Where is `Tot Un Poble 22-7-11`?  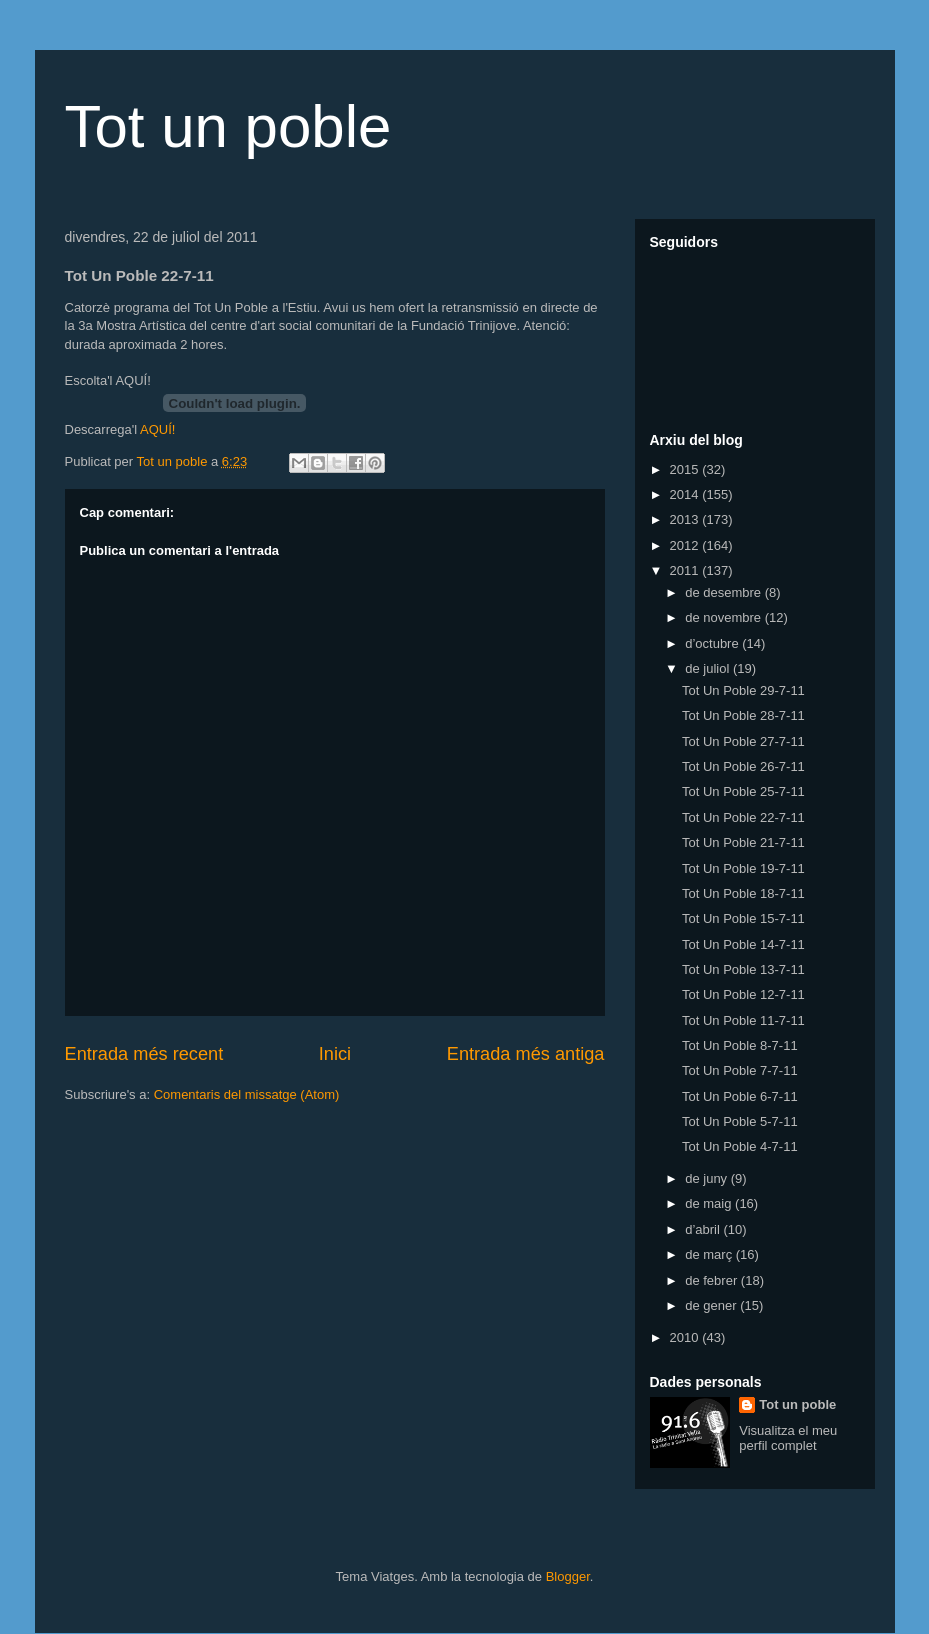
Tot Un Poble 22-7-11 is located at coordinates (743, 817).